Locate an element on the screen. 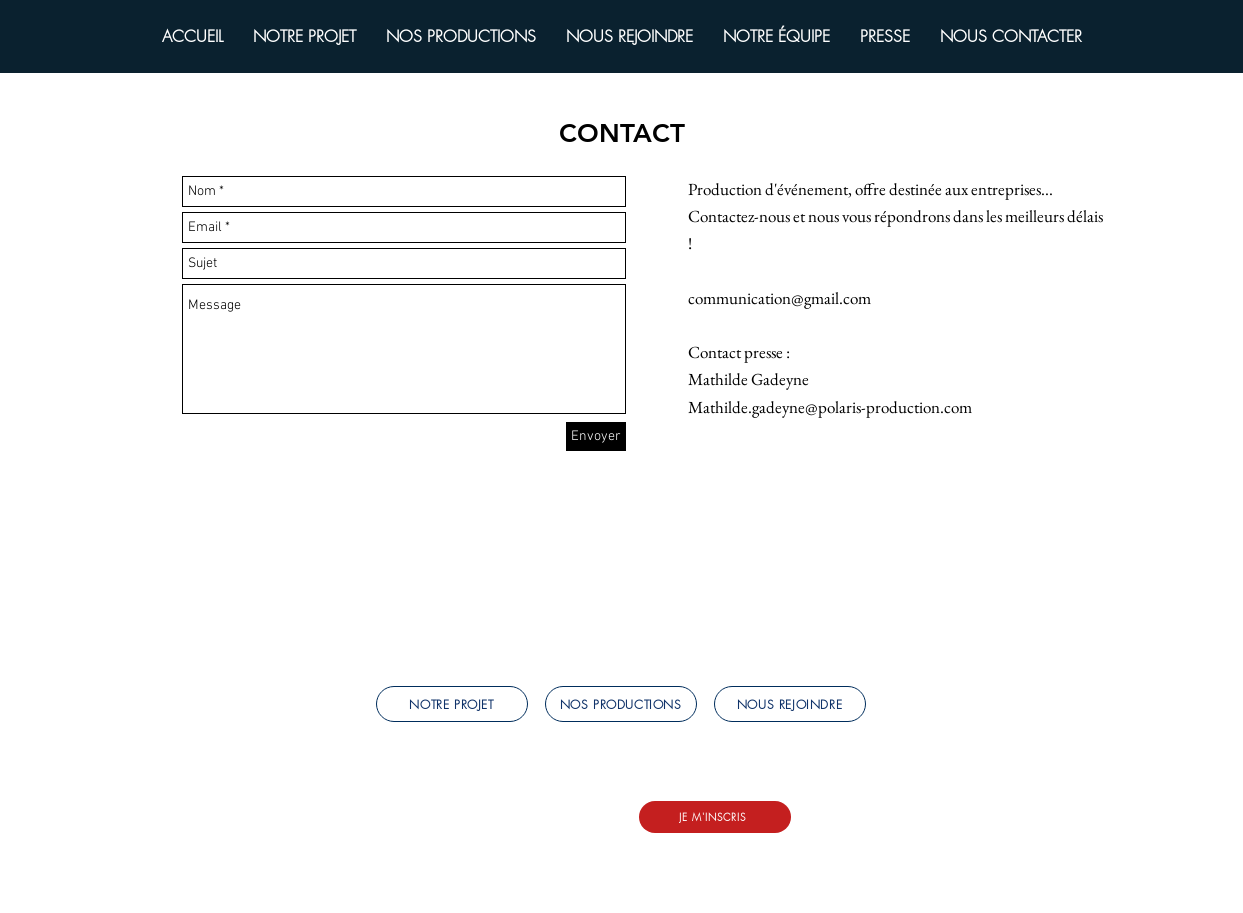 The width and height of the screenshot is (1243, 913). LinkedIn is located at coordinates (534, 830).